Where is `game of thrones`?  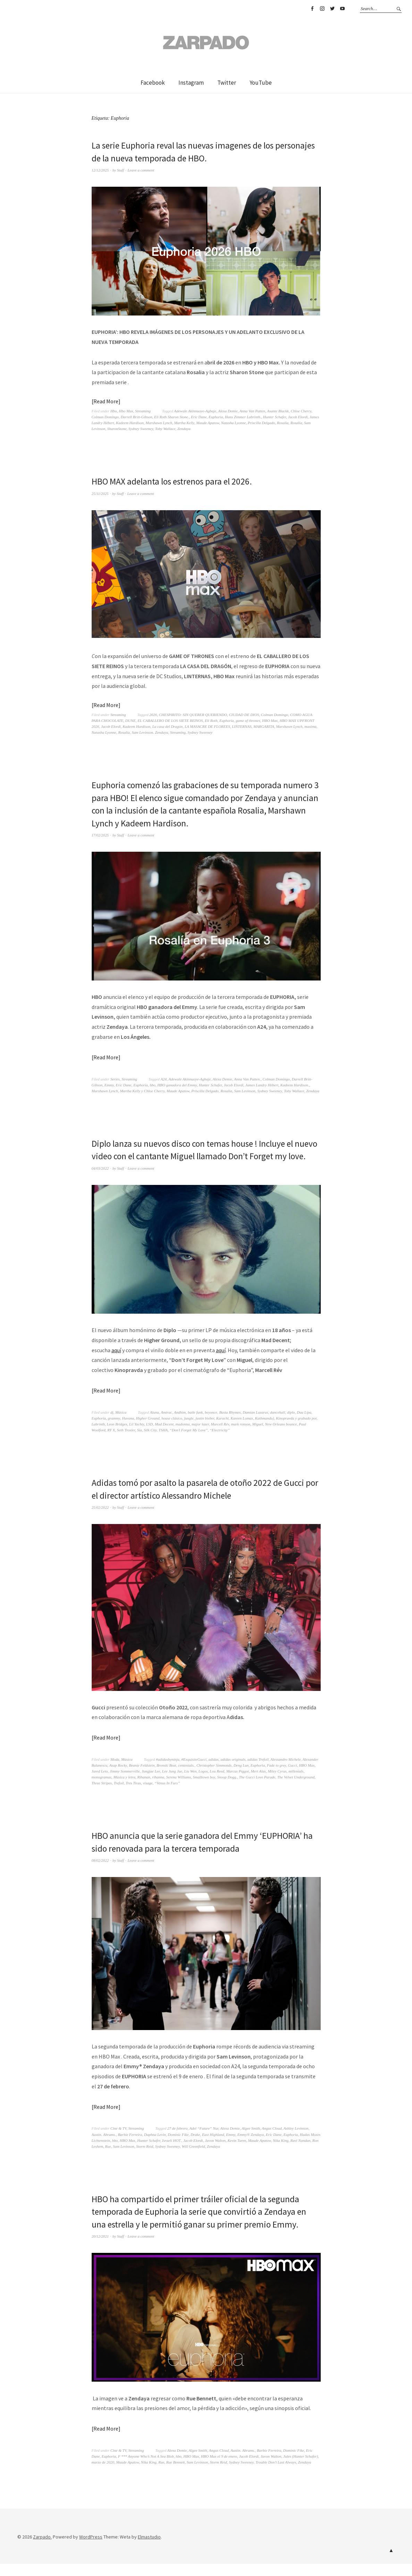
game of thrones is located at coordinates (248, 720).